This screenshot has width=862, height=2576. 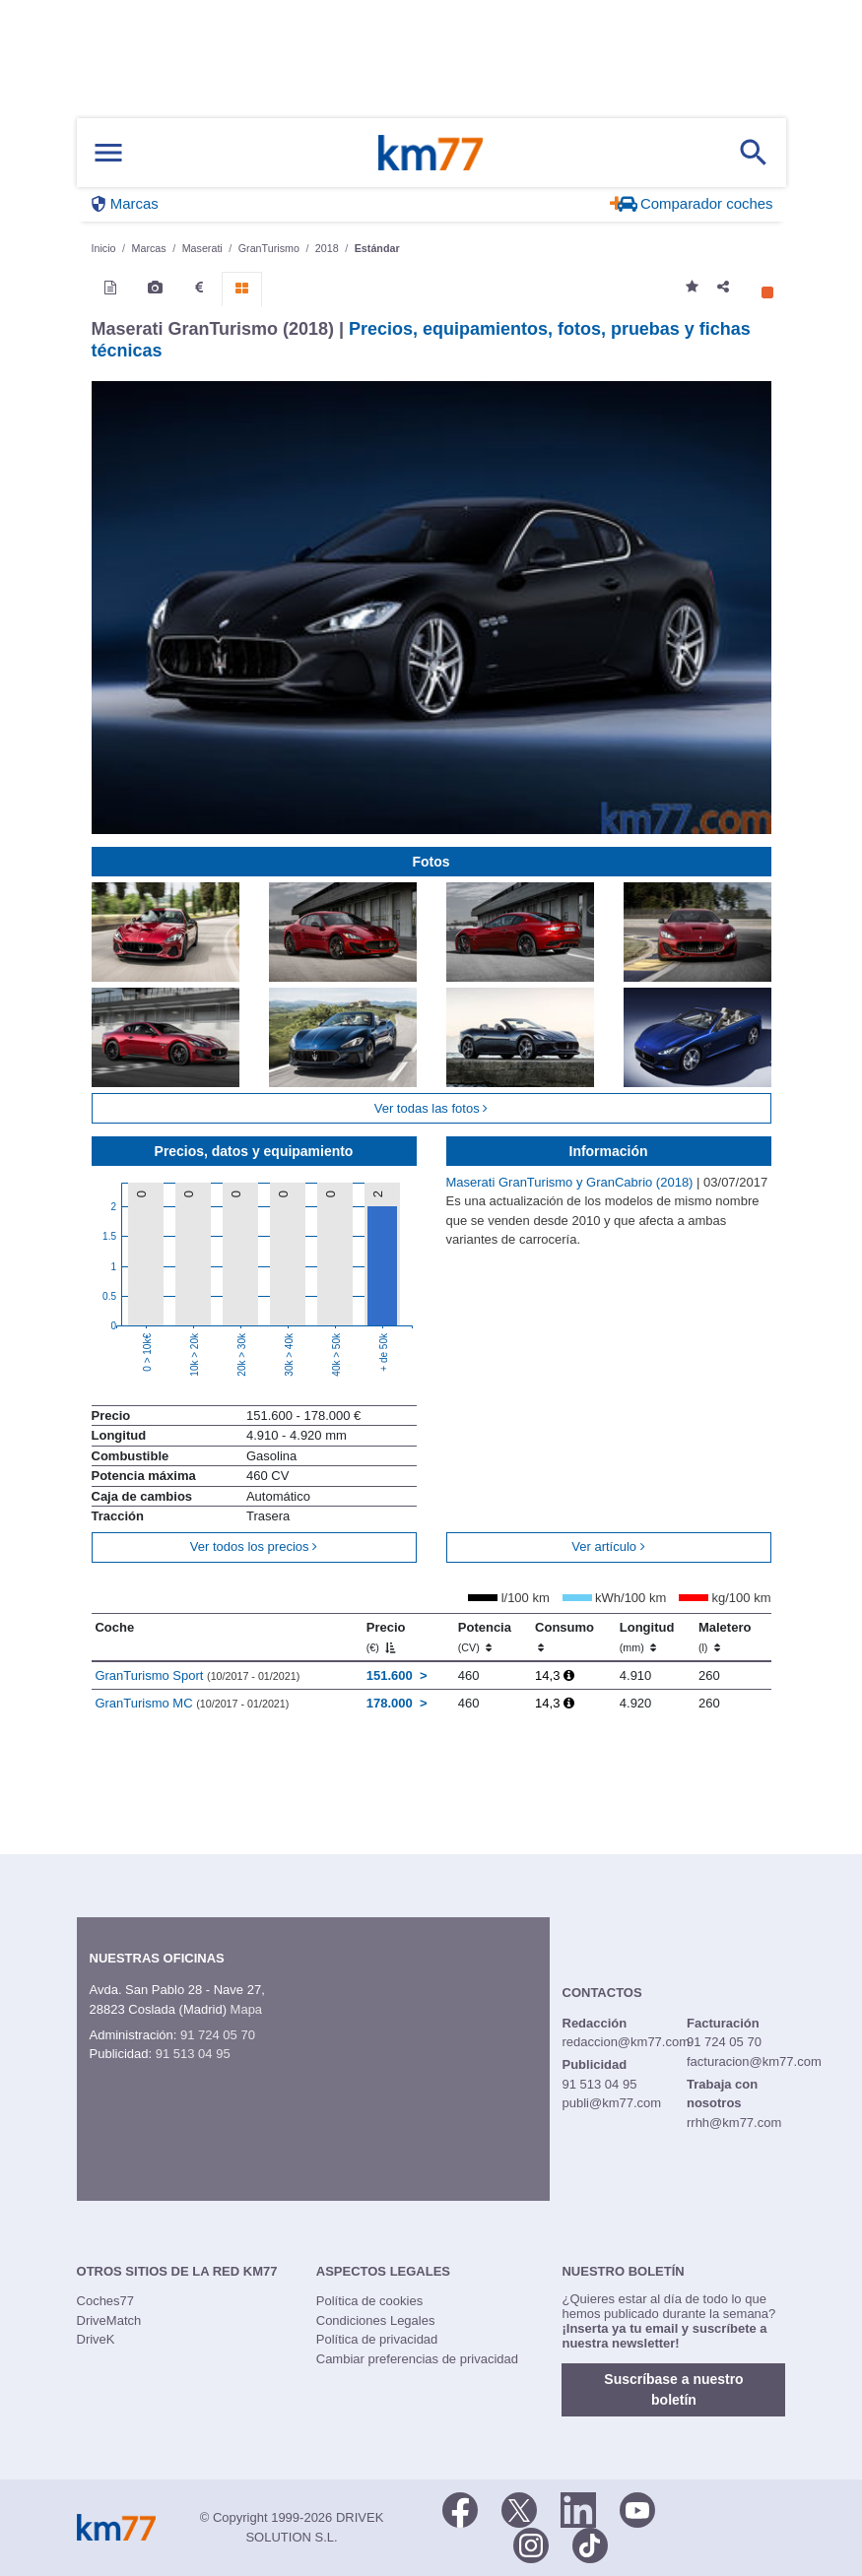 What do you see at coordinates (673, 2389) in the screenshot?
I see `Suscríbase a nuestro boletín [button]` at bounding box center [673, 2389].